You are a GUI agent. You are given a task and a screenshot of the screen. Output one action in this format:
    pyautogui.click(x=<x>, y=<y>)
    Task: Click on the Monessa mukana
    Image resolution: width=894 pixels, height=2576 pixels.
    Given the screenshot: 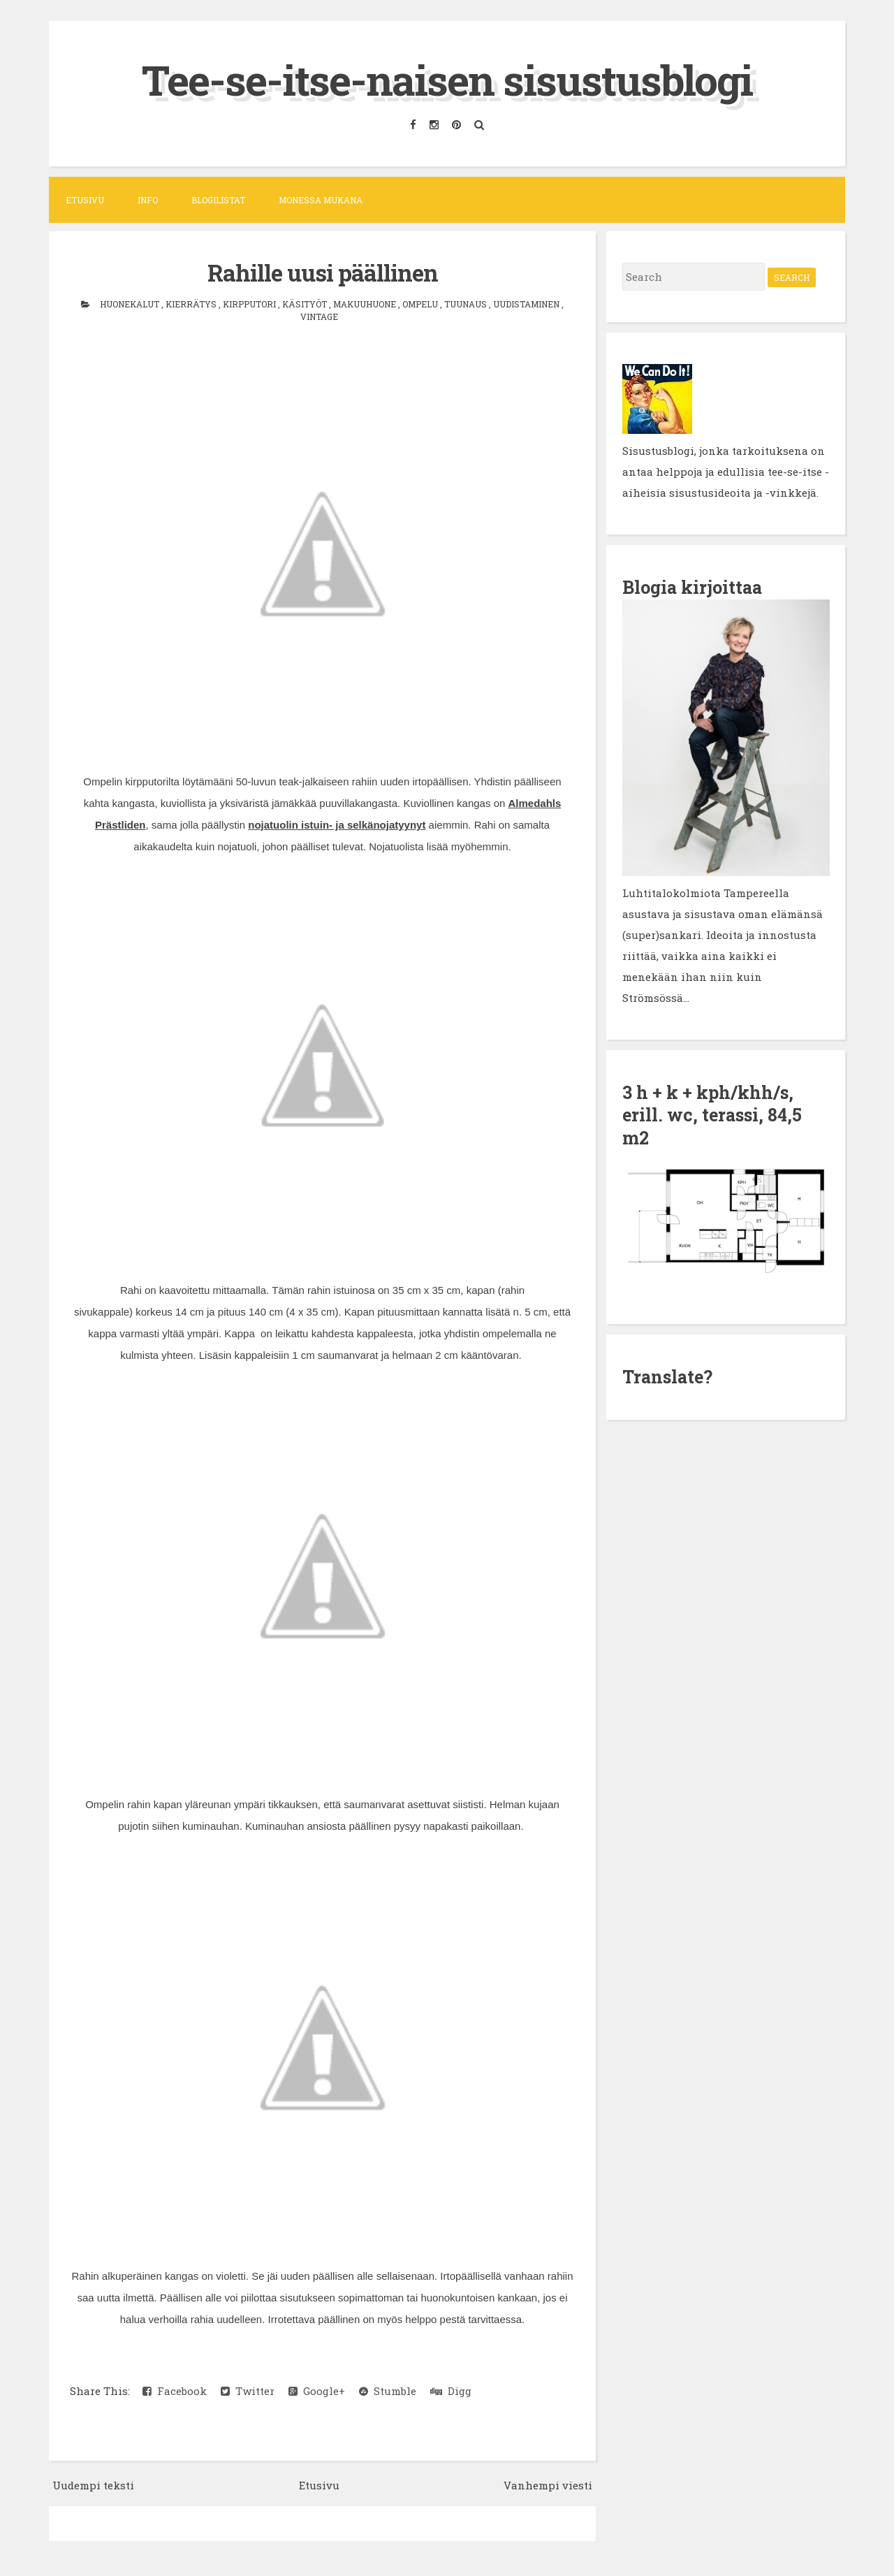 What is the action you would take?
    pyautogui.click(x=320, y=199)
    